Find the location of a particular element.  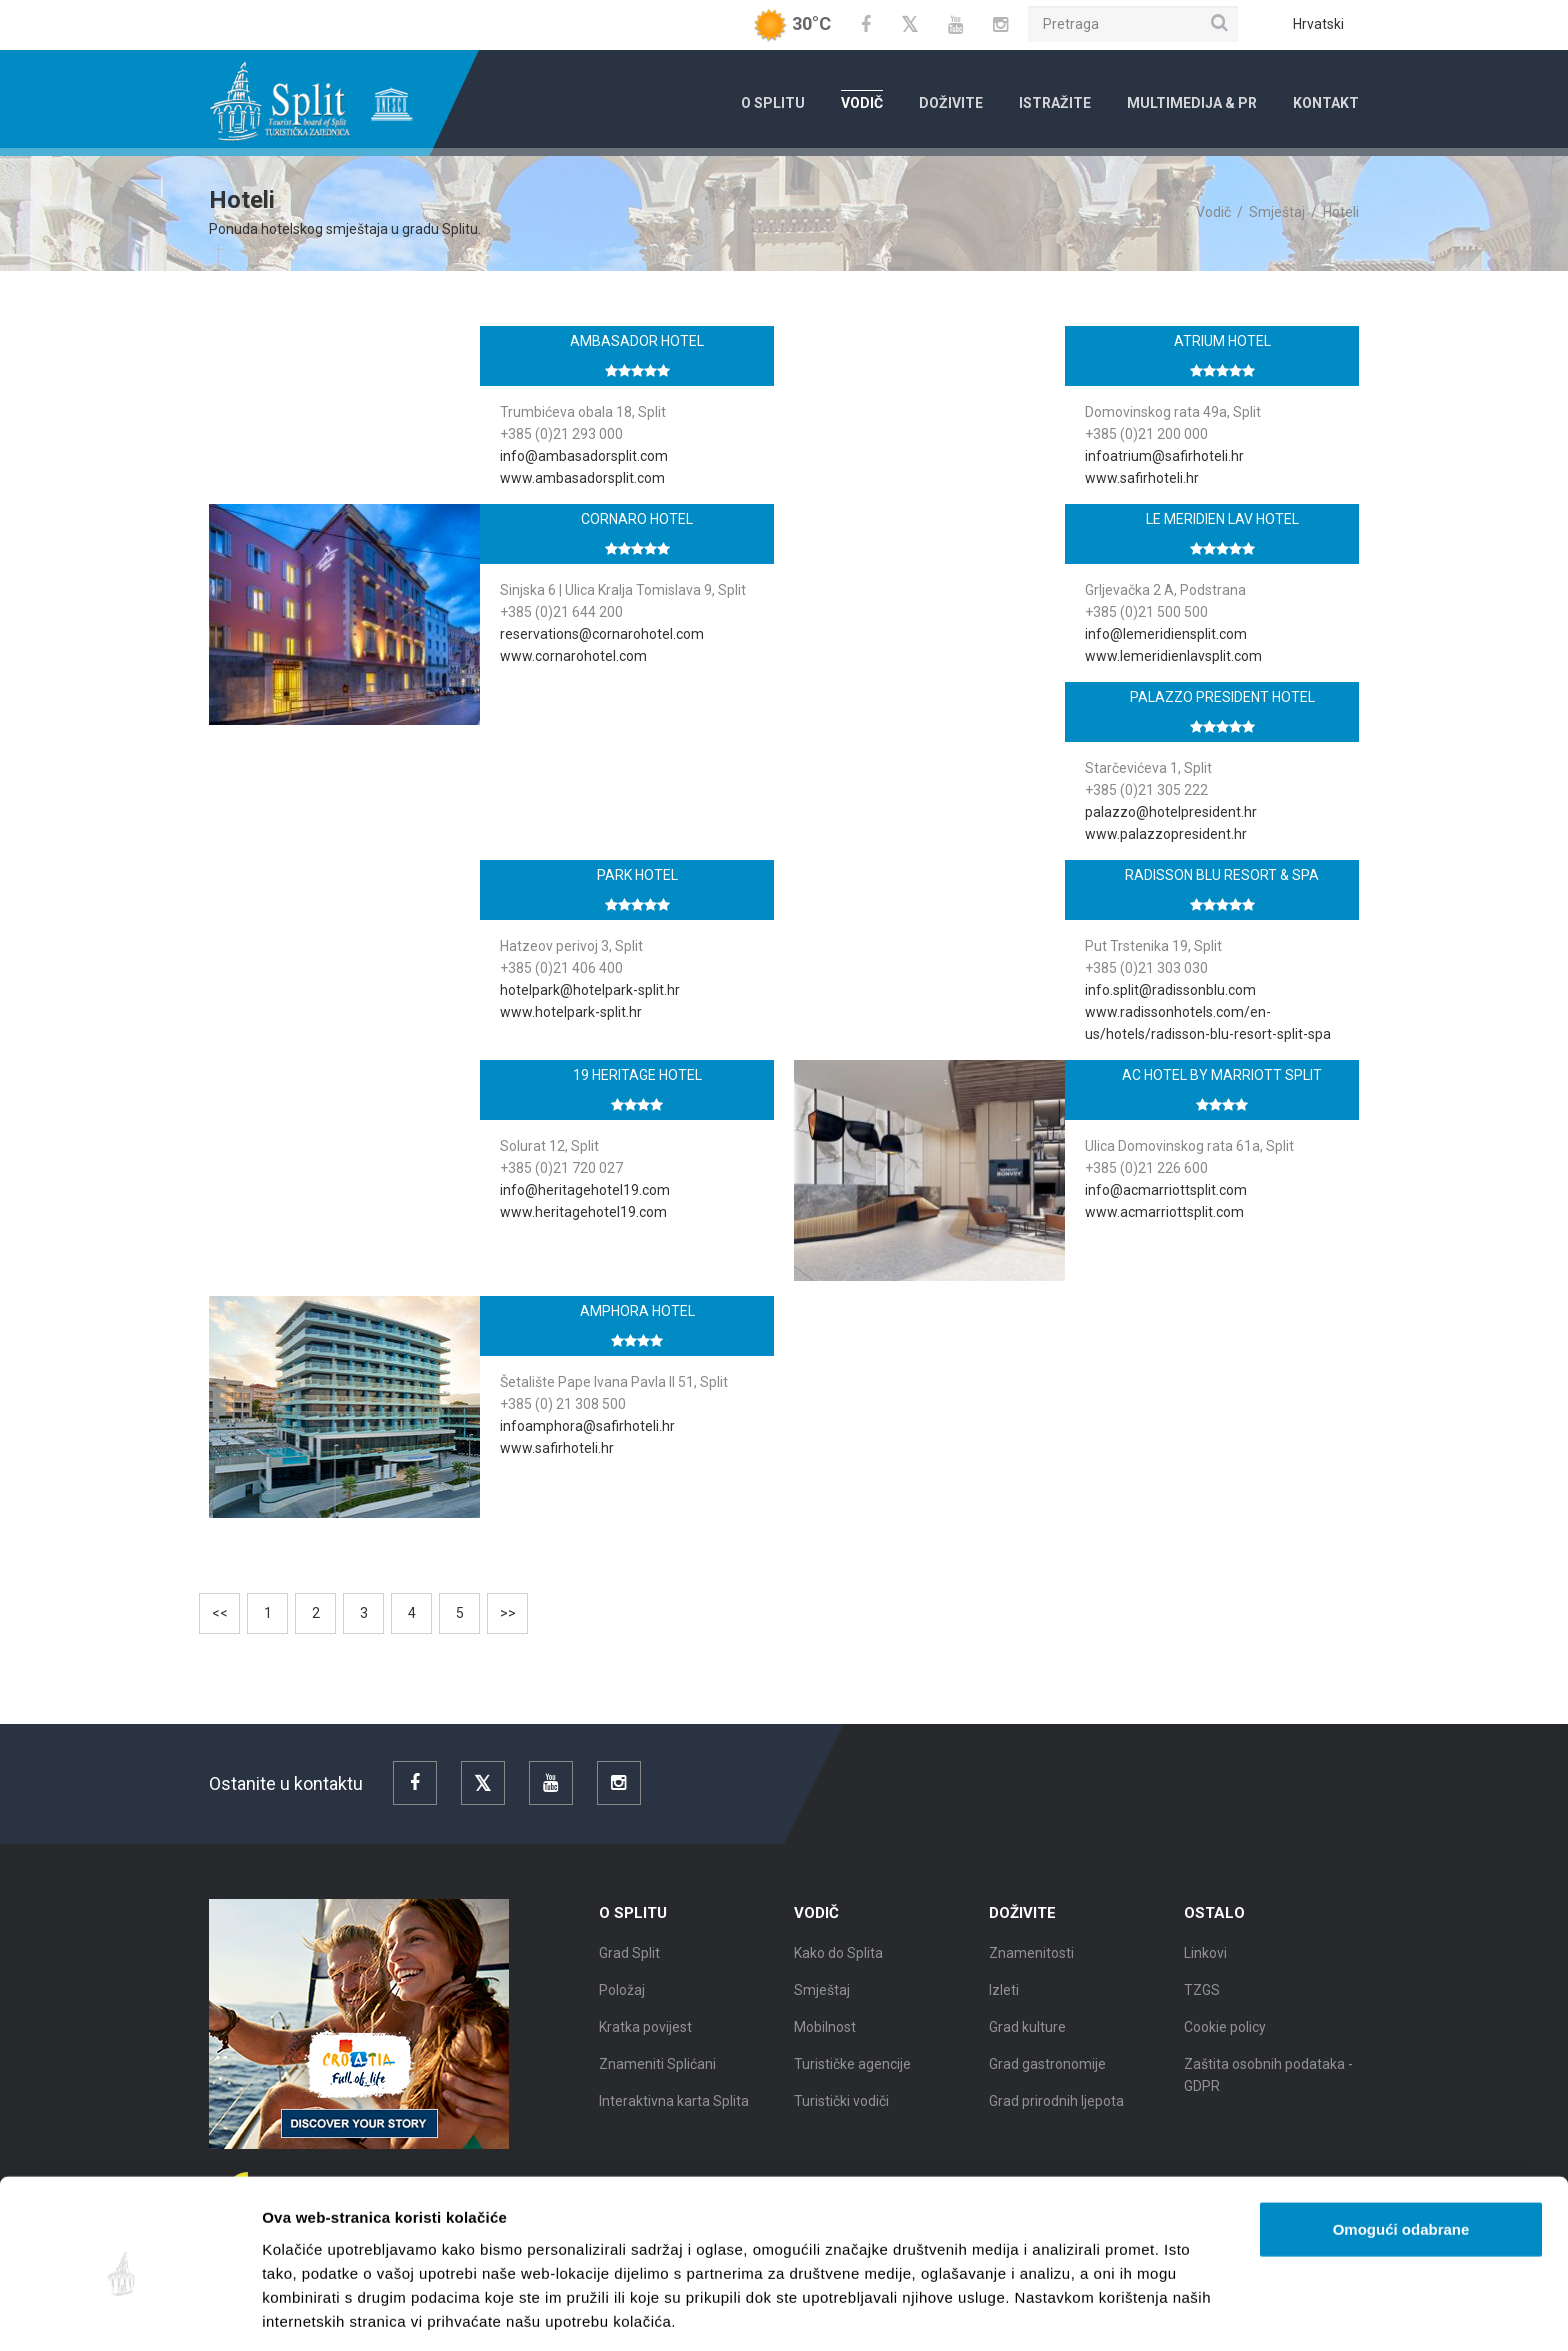

Cookie policy is located at coordinates (1225, 2042).